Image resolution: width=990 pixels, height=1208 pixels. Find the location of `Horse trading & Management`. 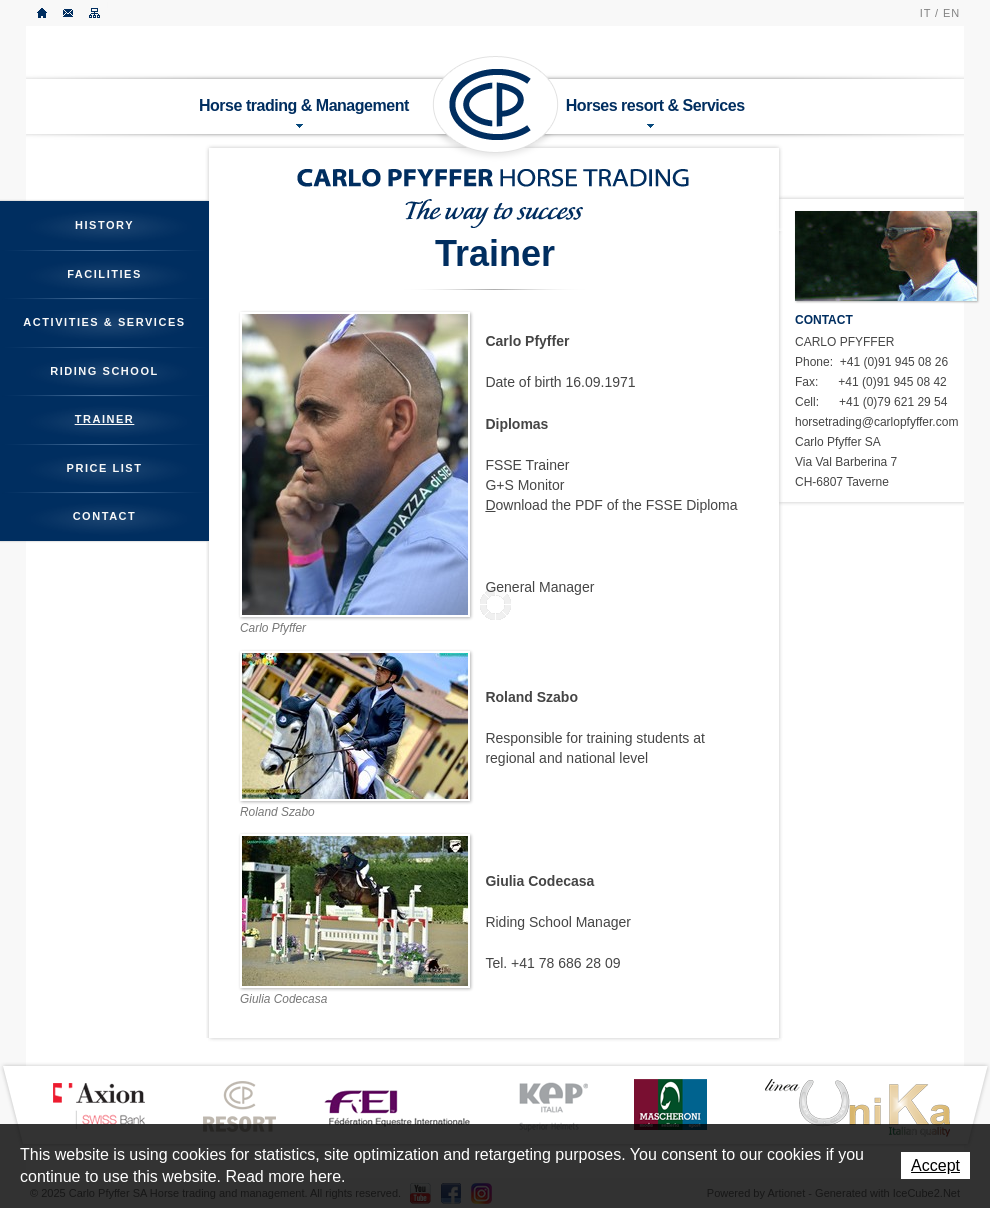

Horse trading & Management is located at coordinates (304, 112).